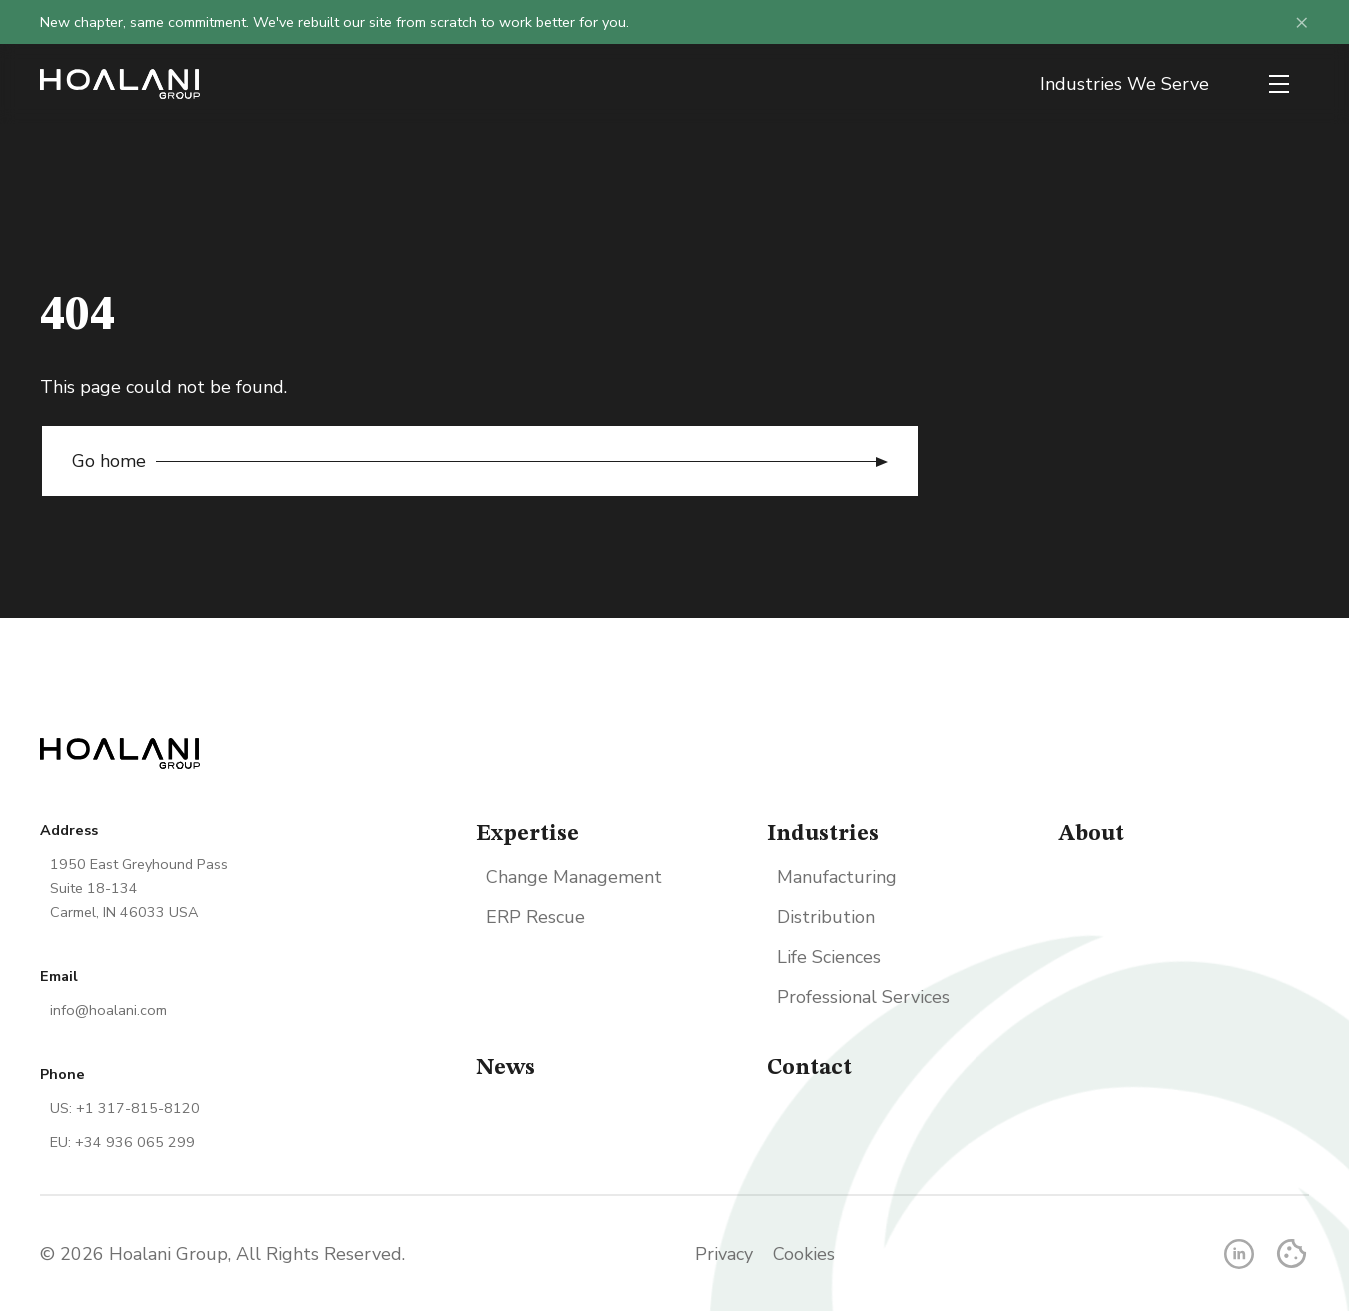 This screenshot has width=1349, height=1311. I want to click on [LinkedIn], so click(1239, 1254).